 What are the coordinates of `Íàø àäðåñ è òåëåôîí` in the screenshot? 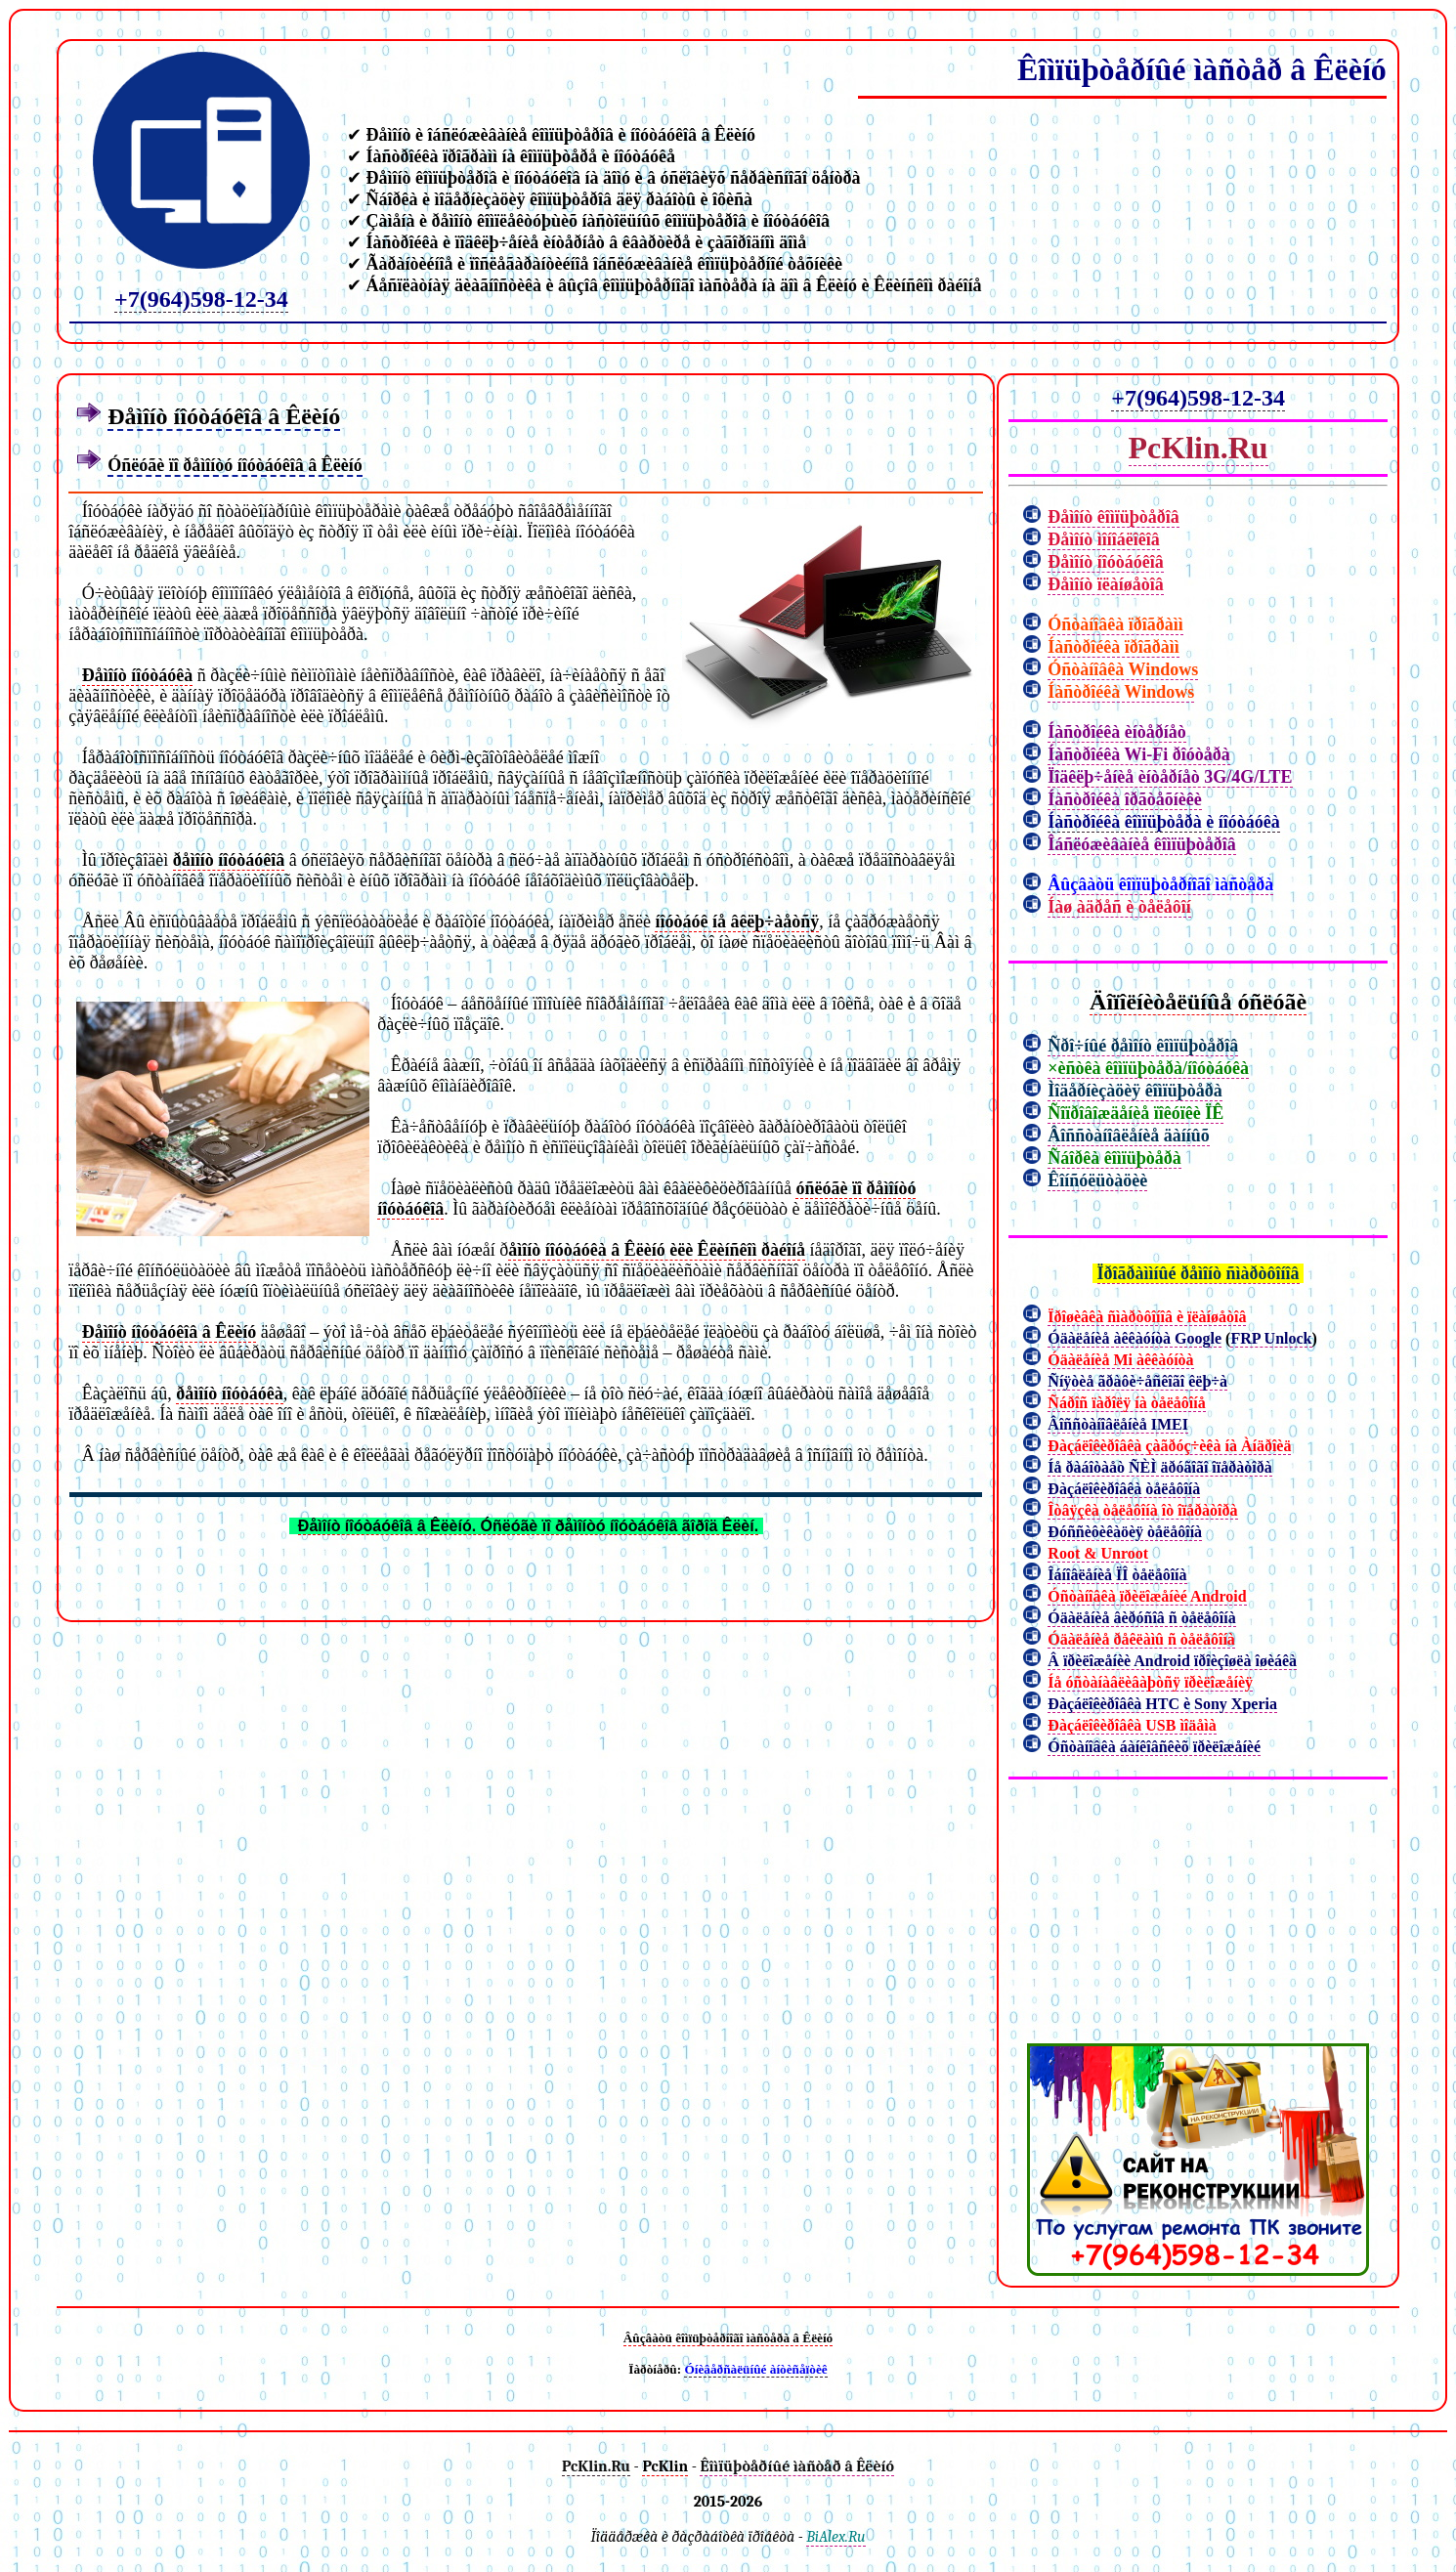 It's located at (1119, 907).